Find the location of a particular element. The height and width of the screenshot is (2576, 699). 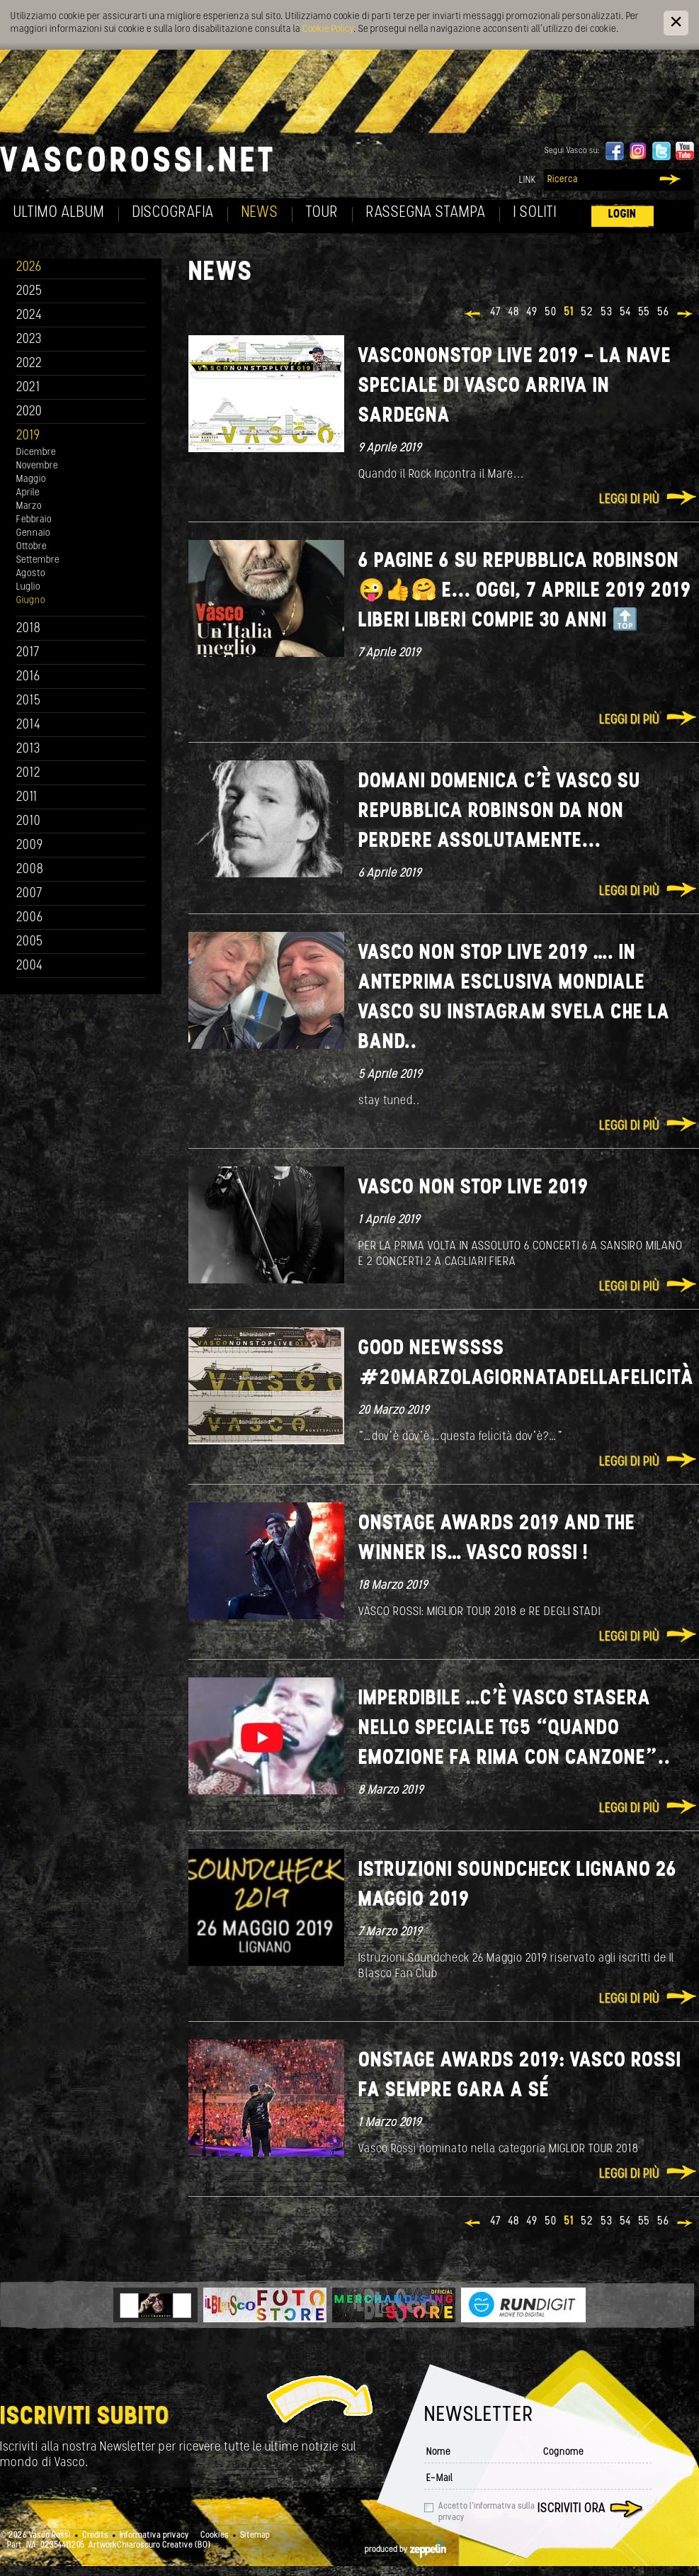

2014 is located at coordinates (28, 725).